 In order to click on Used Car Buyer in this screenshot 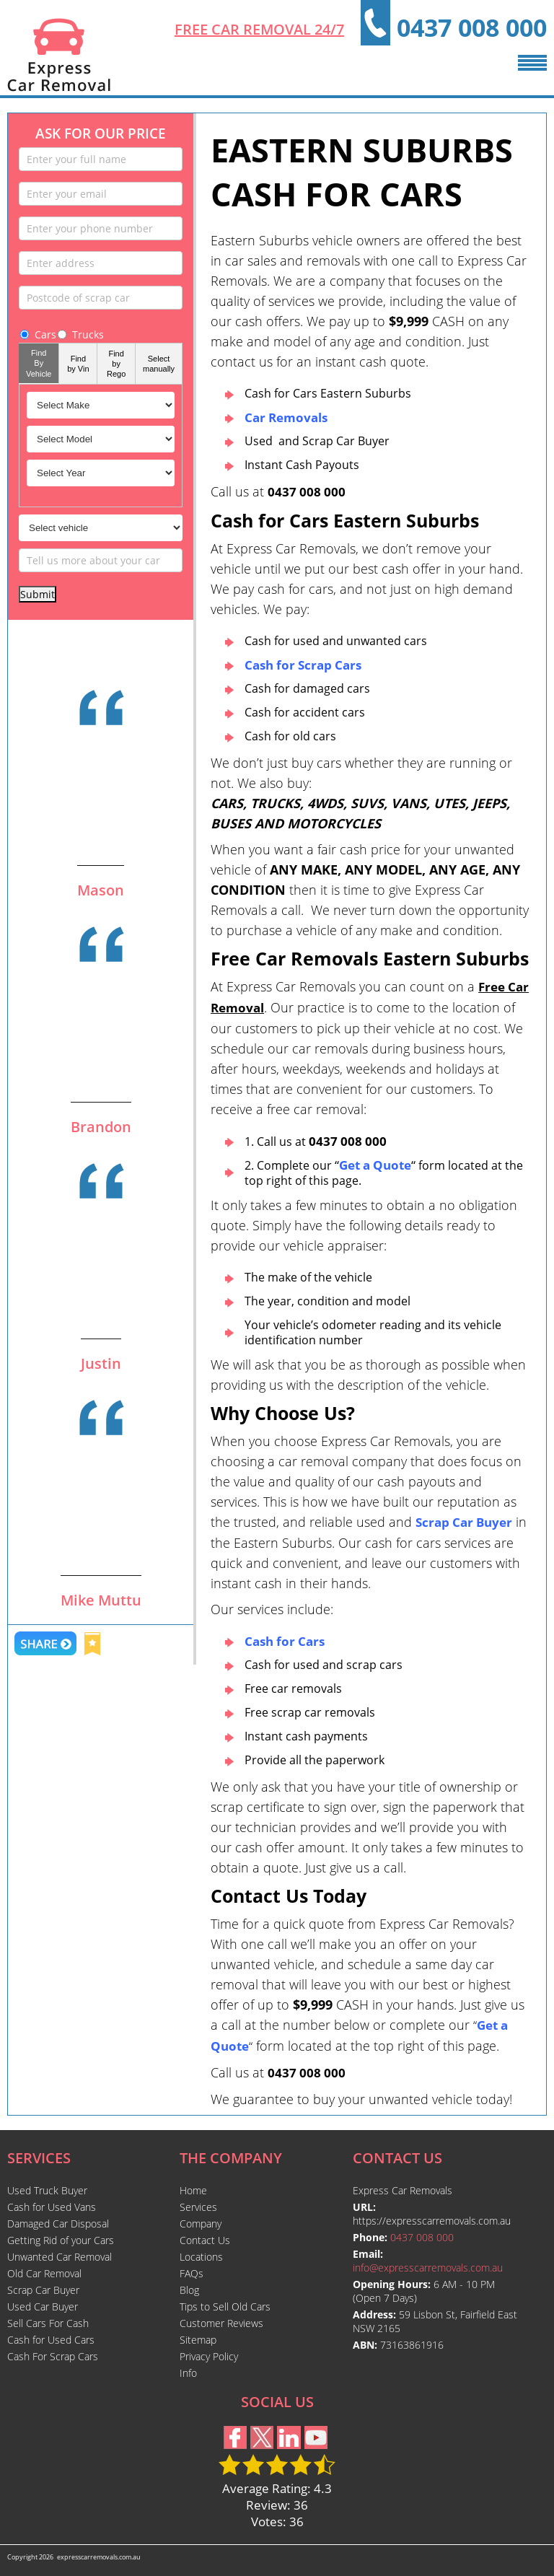, I will do `click(42, 2306)`.